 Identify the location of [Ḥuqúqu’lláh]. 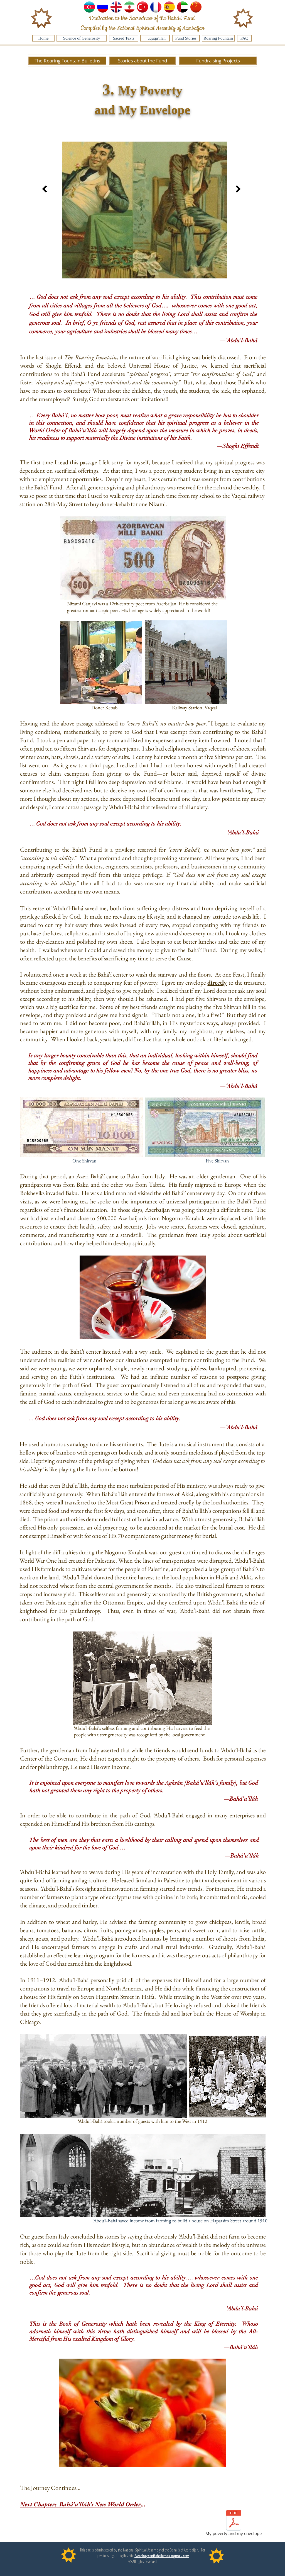
(155, 38).